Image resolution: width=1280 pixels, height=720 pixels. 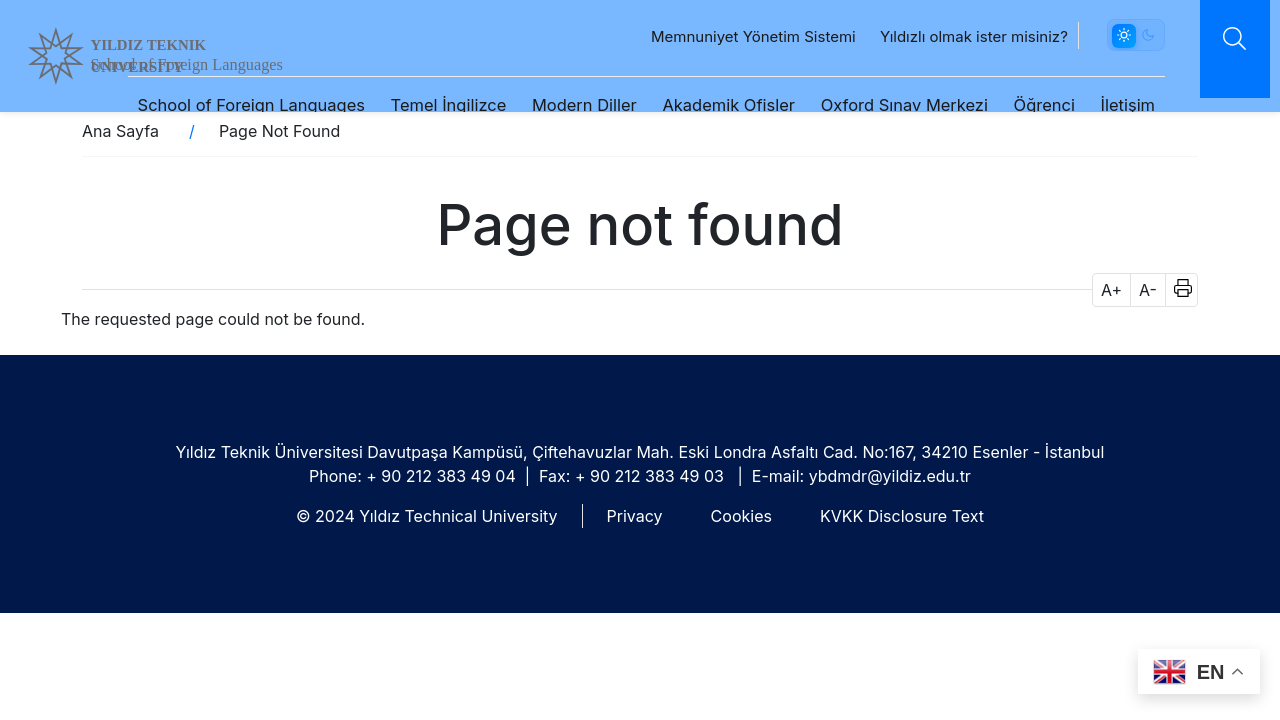 What do you see at coordinates (571, 82) in the screenshot?
I see `Modern Diller` at bounding box center [571, 82].